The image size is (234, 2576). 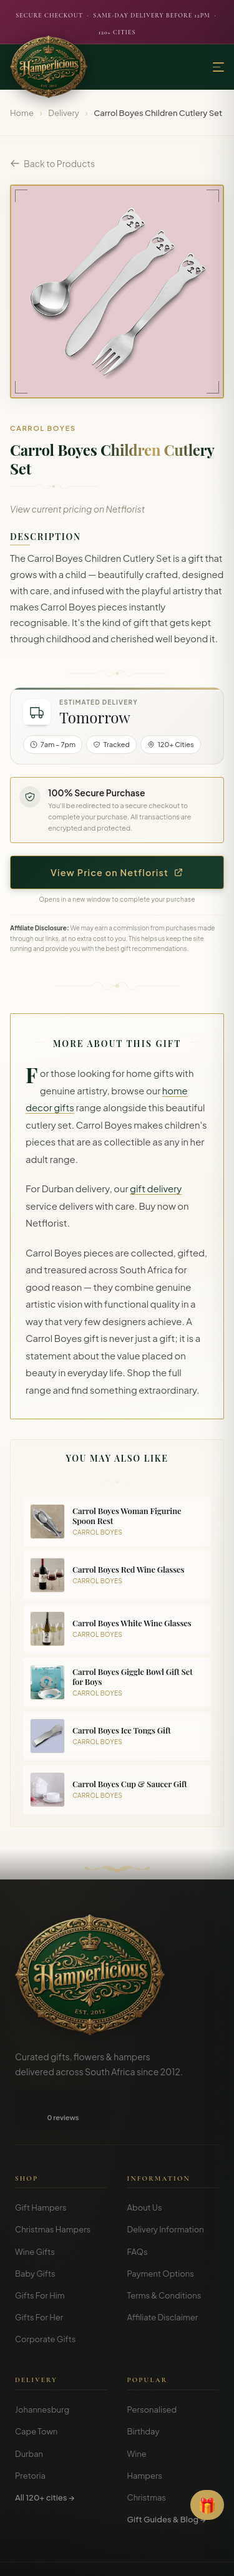 I want to click on Back to Products, so click(x=52, y=163).